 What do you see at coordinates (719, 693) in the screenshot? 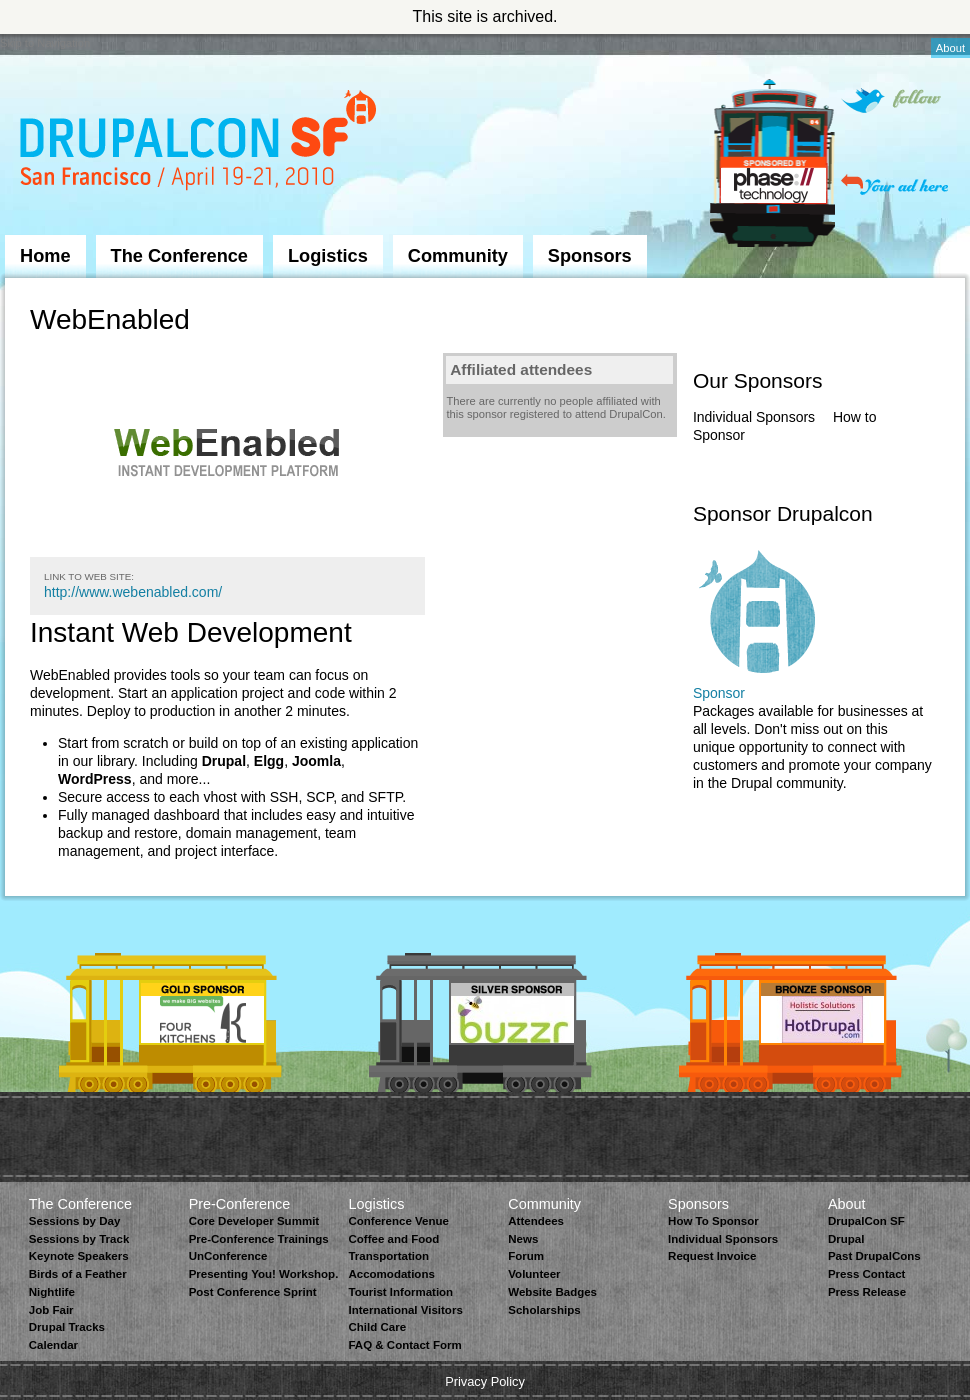
I see `Sponsor` at bounding box center [719, 693].